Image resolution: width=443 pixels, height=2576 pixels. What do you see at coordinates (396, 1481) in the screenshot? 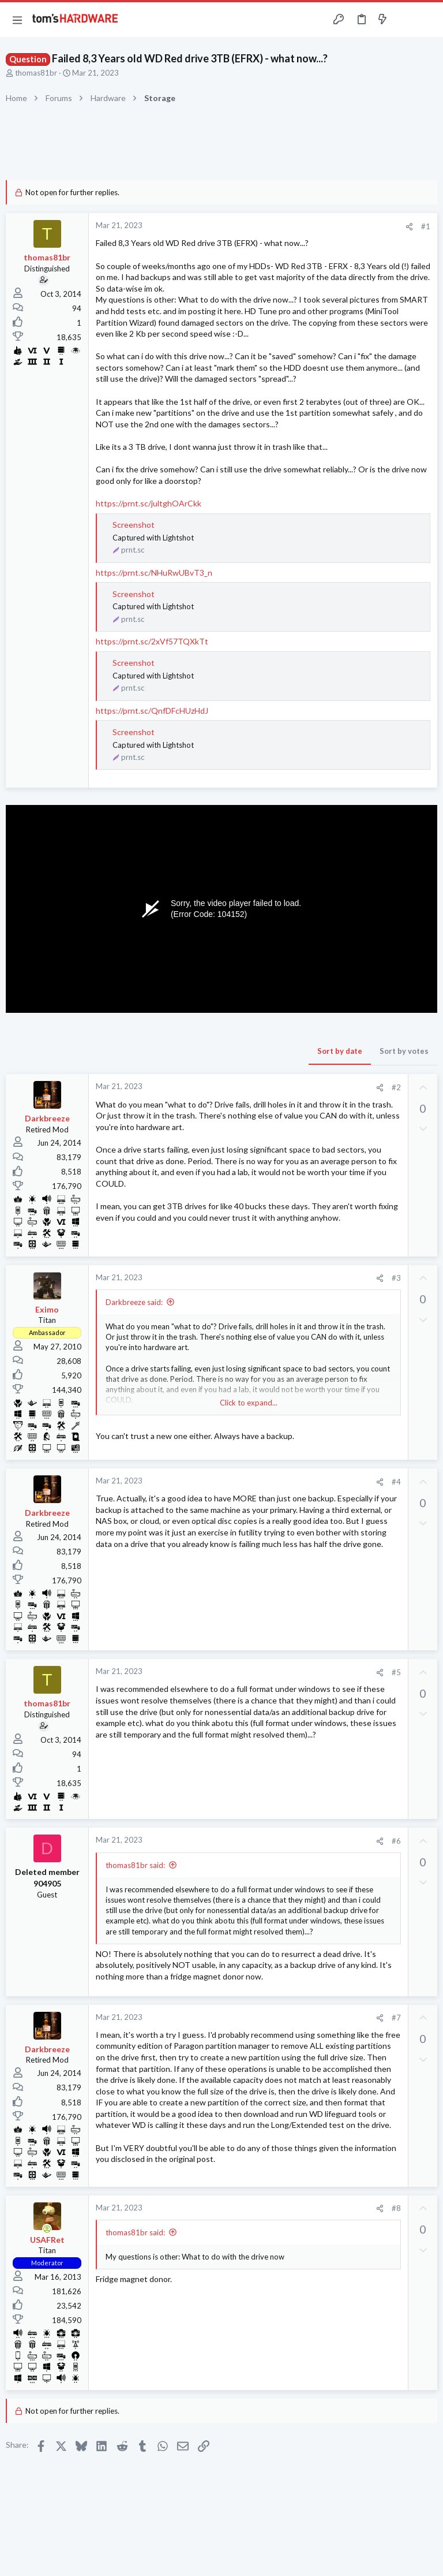
I see `#4` at bounding box center [396, 1481].